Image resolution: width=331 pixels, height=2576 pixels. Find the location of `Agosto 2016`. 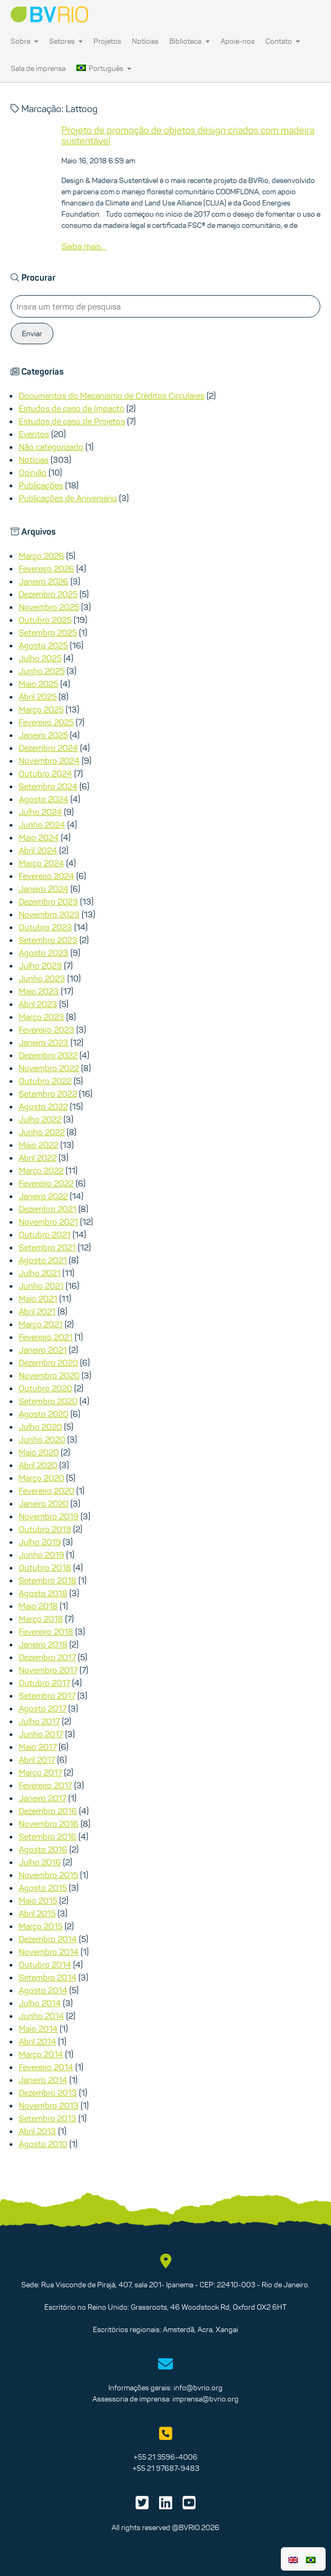

Agosto 2016 is located at coordinates (43, 1849).